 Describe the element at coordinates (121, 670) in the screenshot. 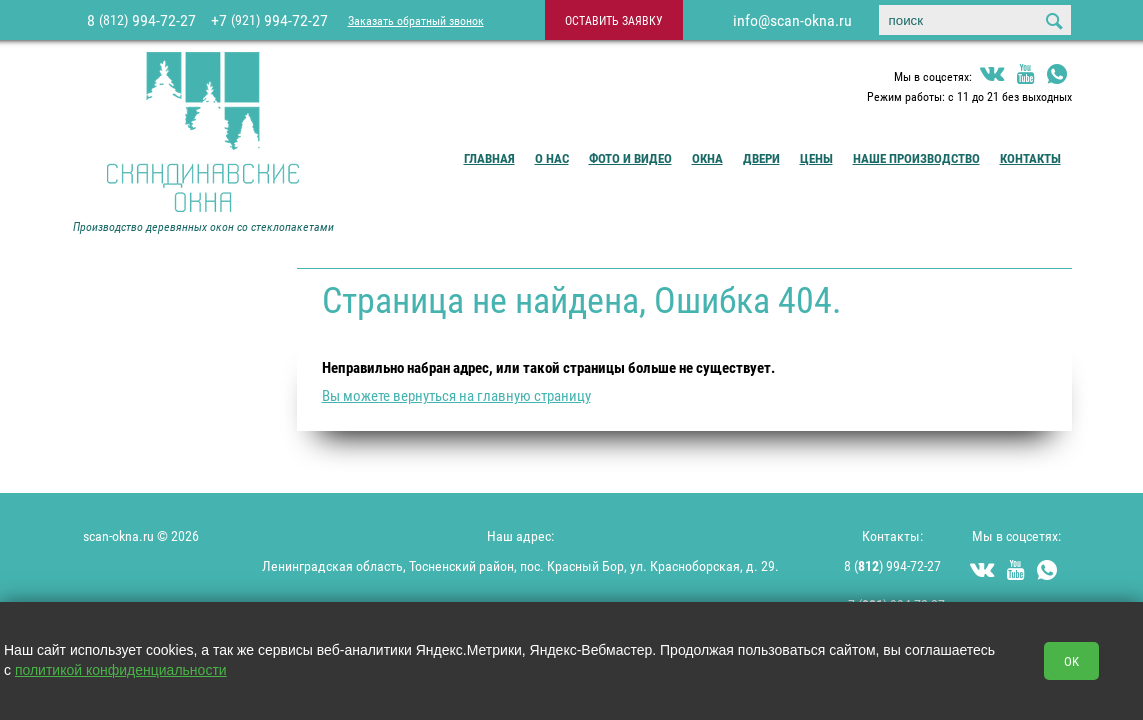

I see `политикой конфиденциальности` at that location.